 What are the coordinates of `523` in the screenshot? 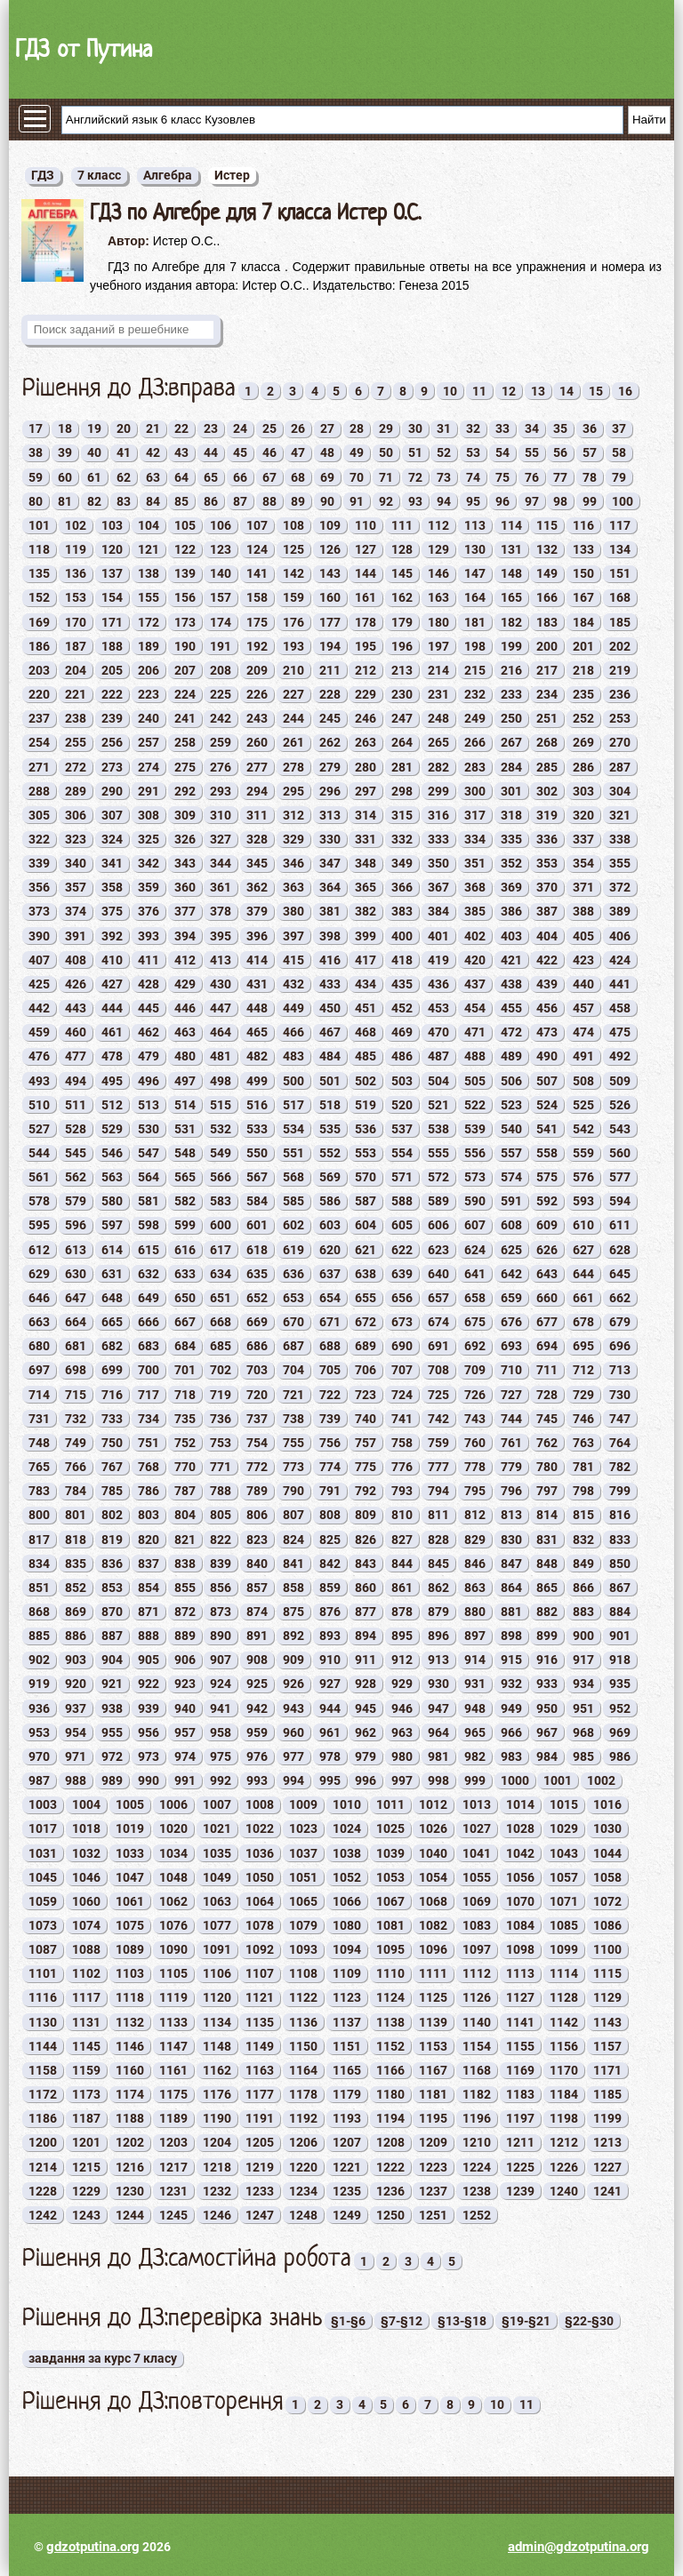 It's located at (511, 1105).